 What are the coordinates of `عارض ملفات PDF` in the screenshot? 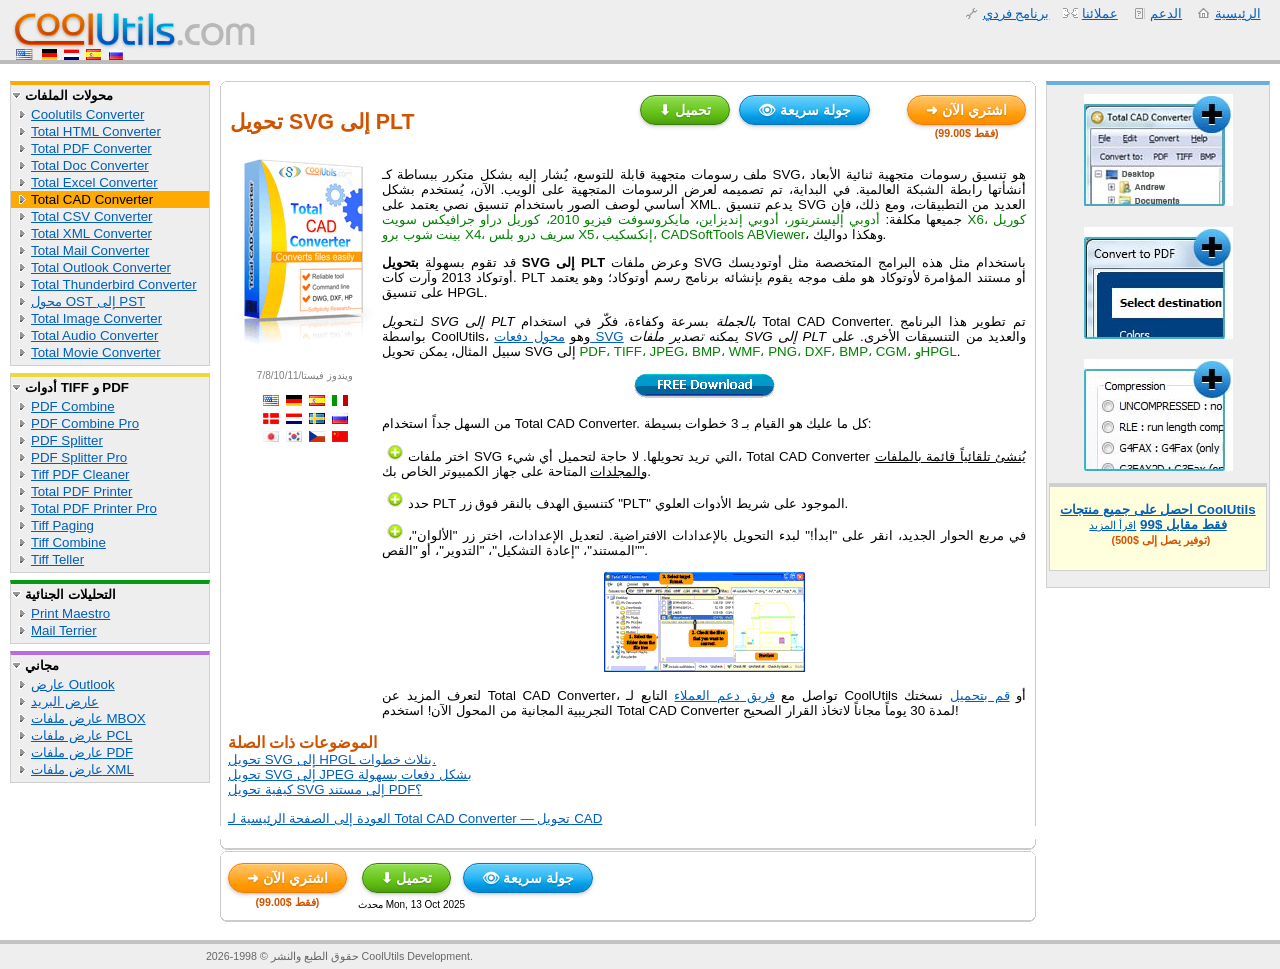 It's located at (82, 752).